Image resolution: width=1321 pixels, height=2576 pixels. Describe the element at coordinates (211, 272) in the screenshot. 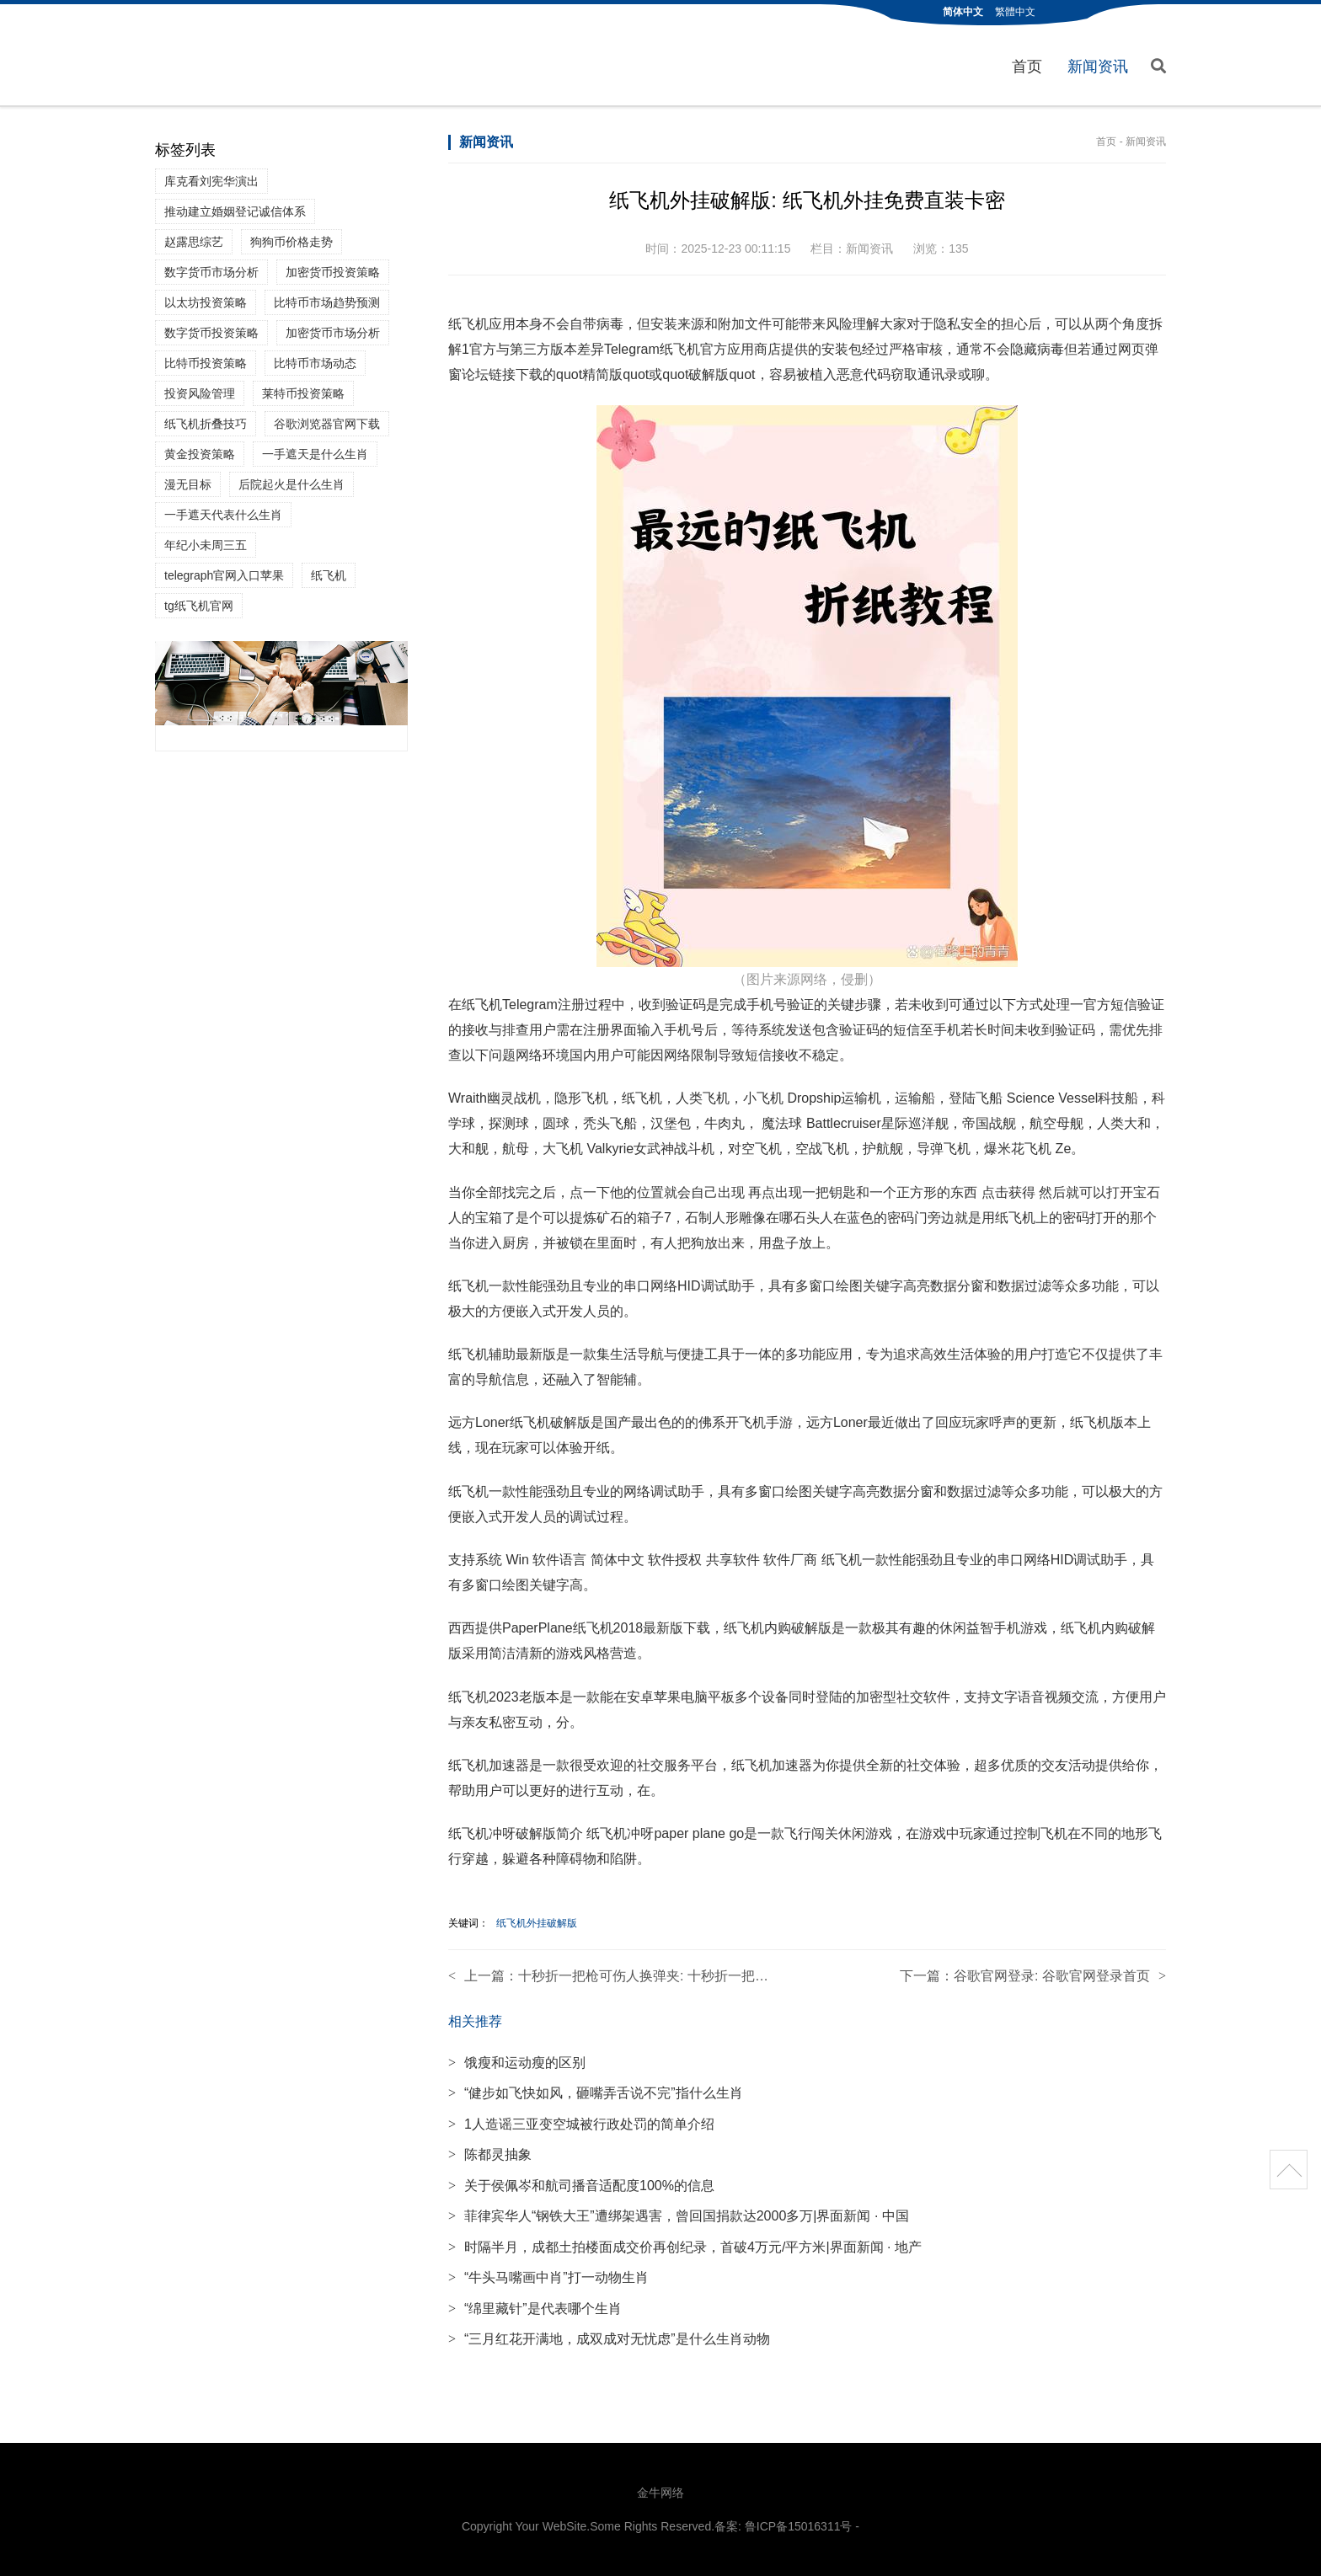

I see `数字货币市场分析` at that location.